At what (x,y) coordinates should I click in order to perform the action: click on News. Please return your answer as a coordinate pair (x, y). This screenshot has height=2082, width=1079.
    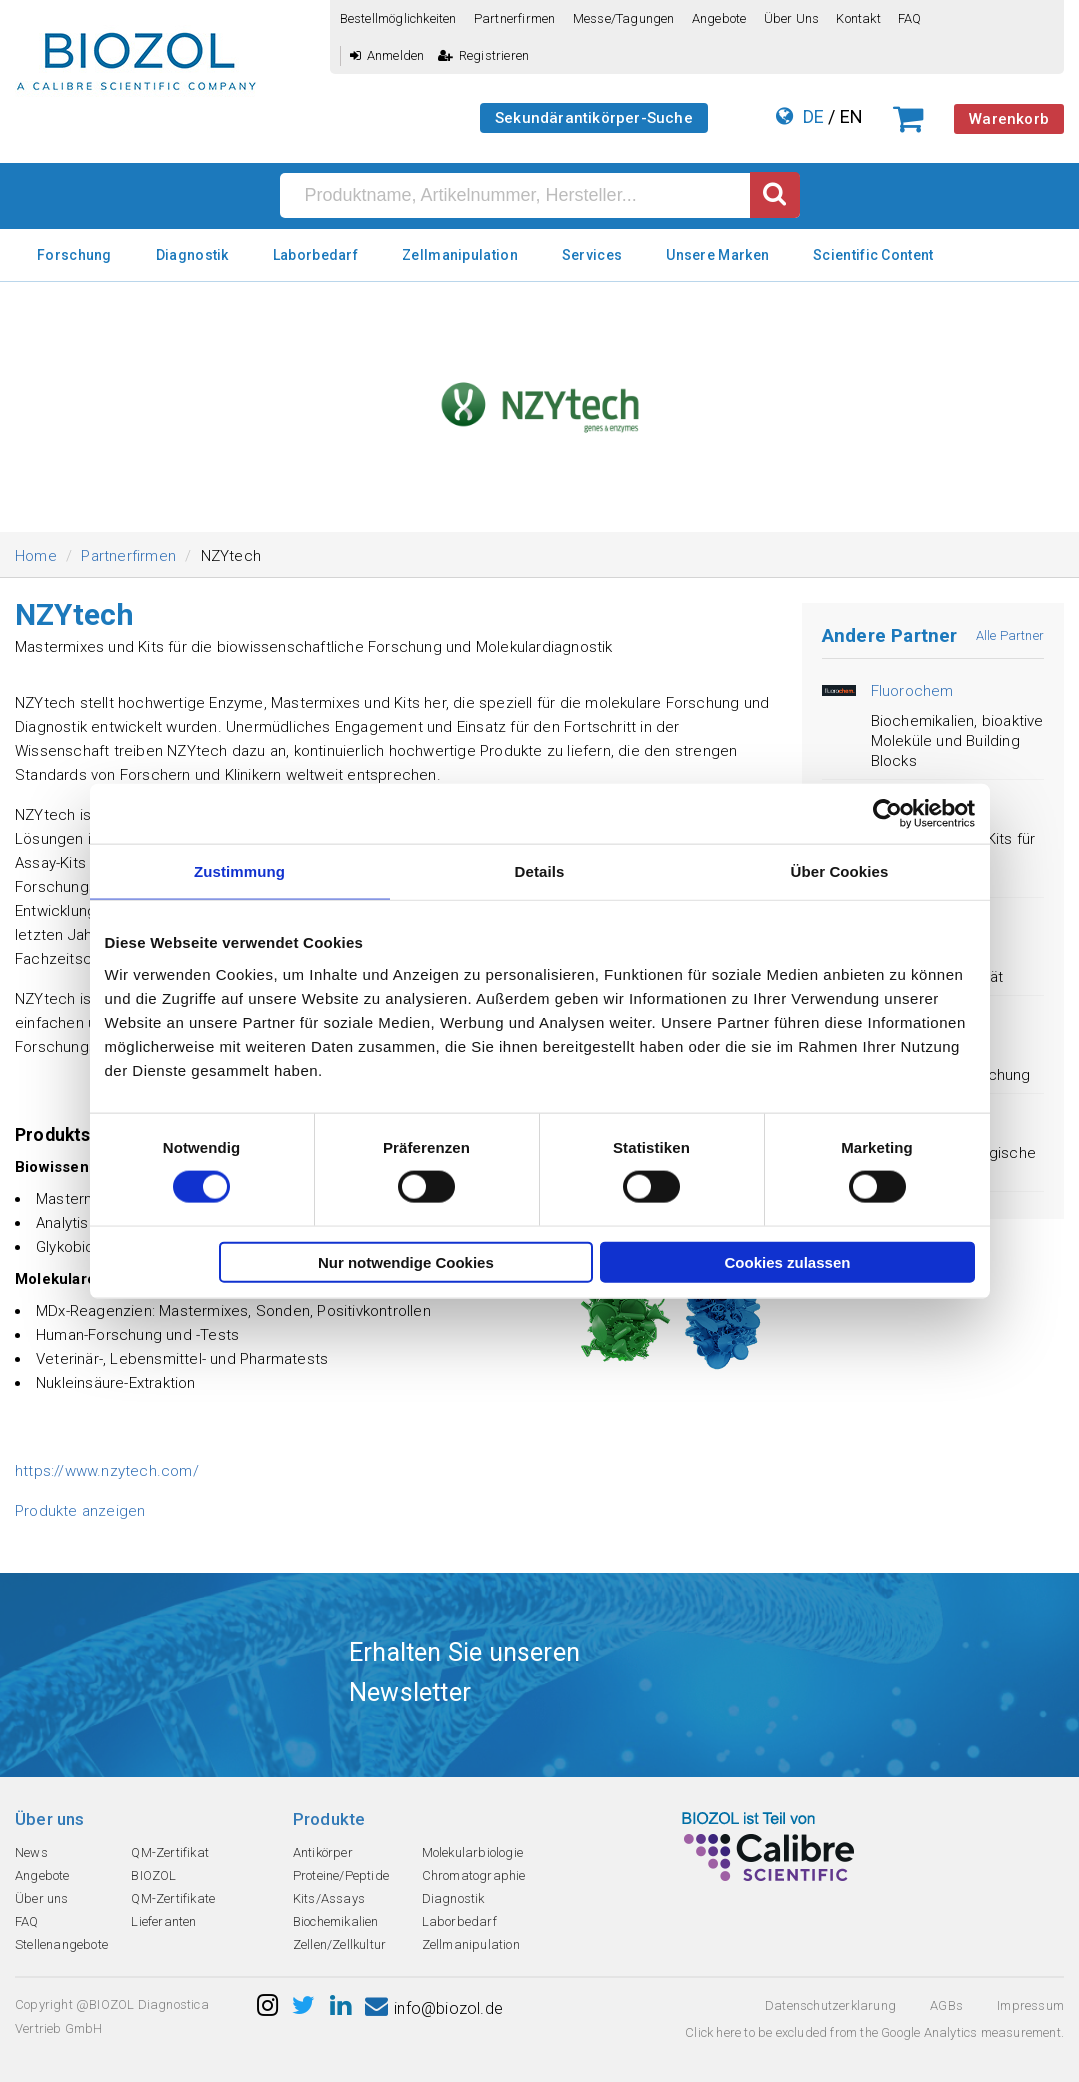
    Looking at the image, I should click on (31, 1852).